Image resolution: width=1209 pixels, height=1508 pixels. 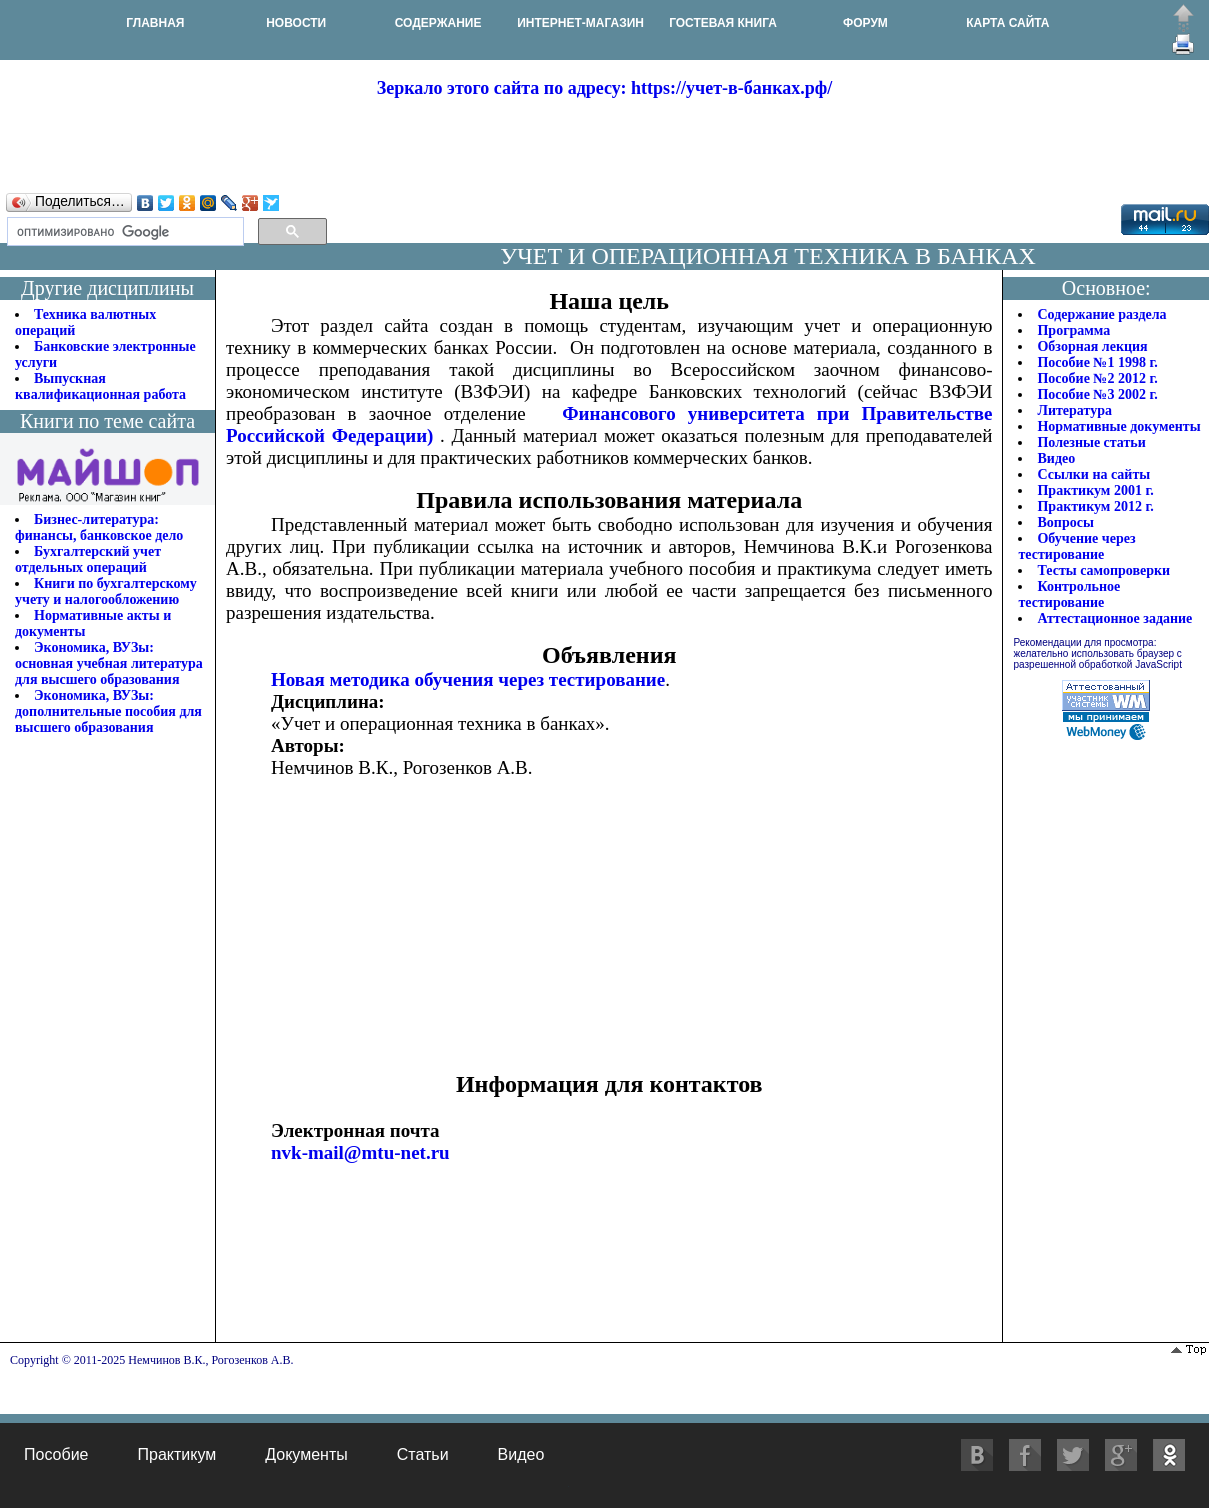 I want to click on Бизнес-литература: финансы, банковское дело, so click(x=99, y=527).